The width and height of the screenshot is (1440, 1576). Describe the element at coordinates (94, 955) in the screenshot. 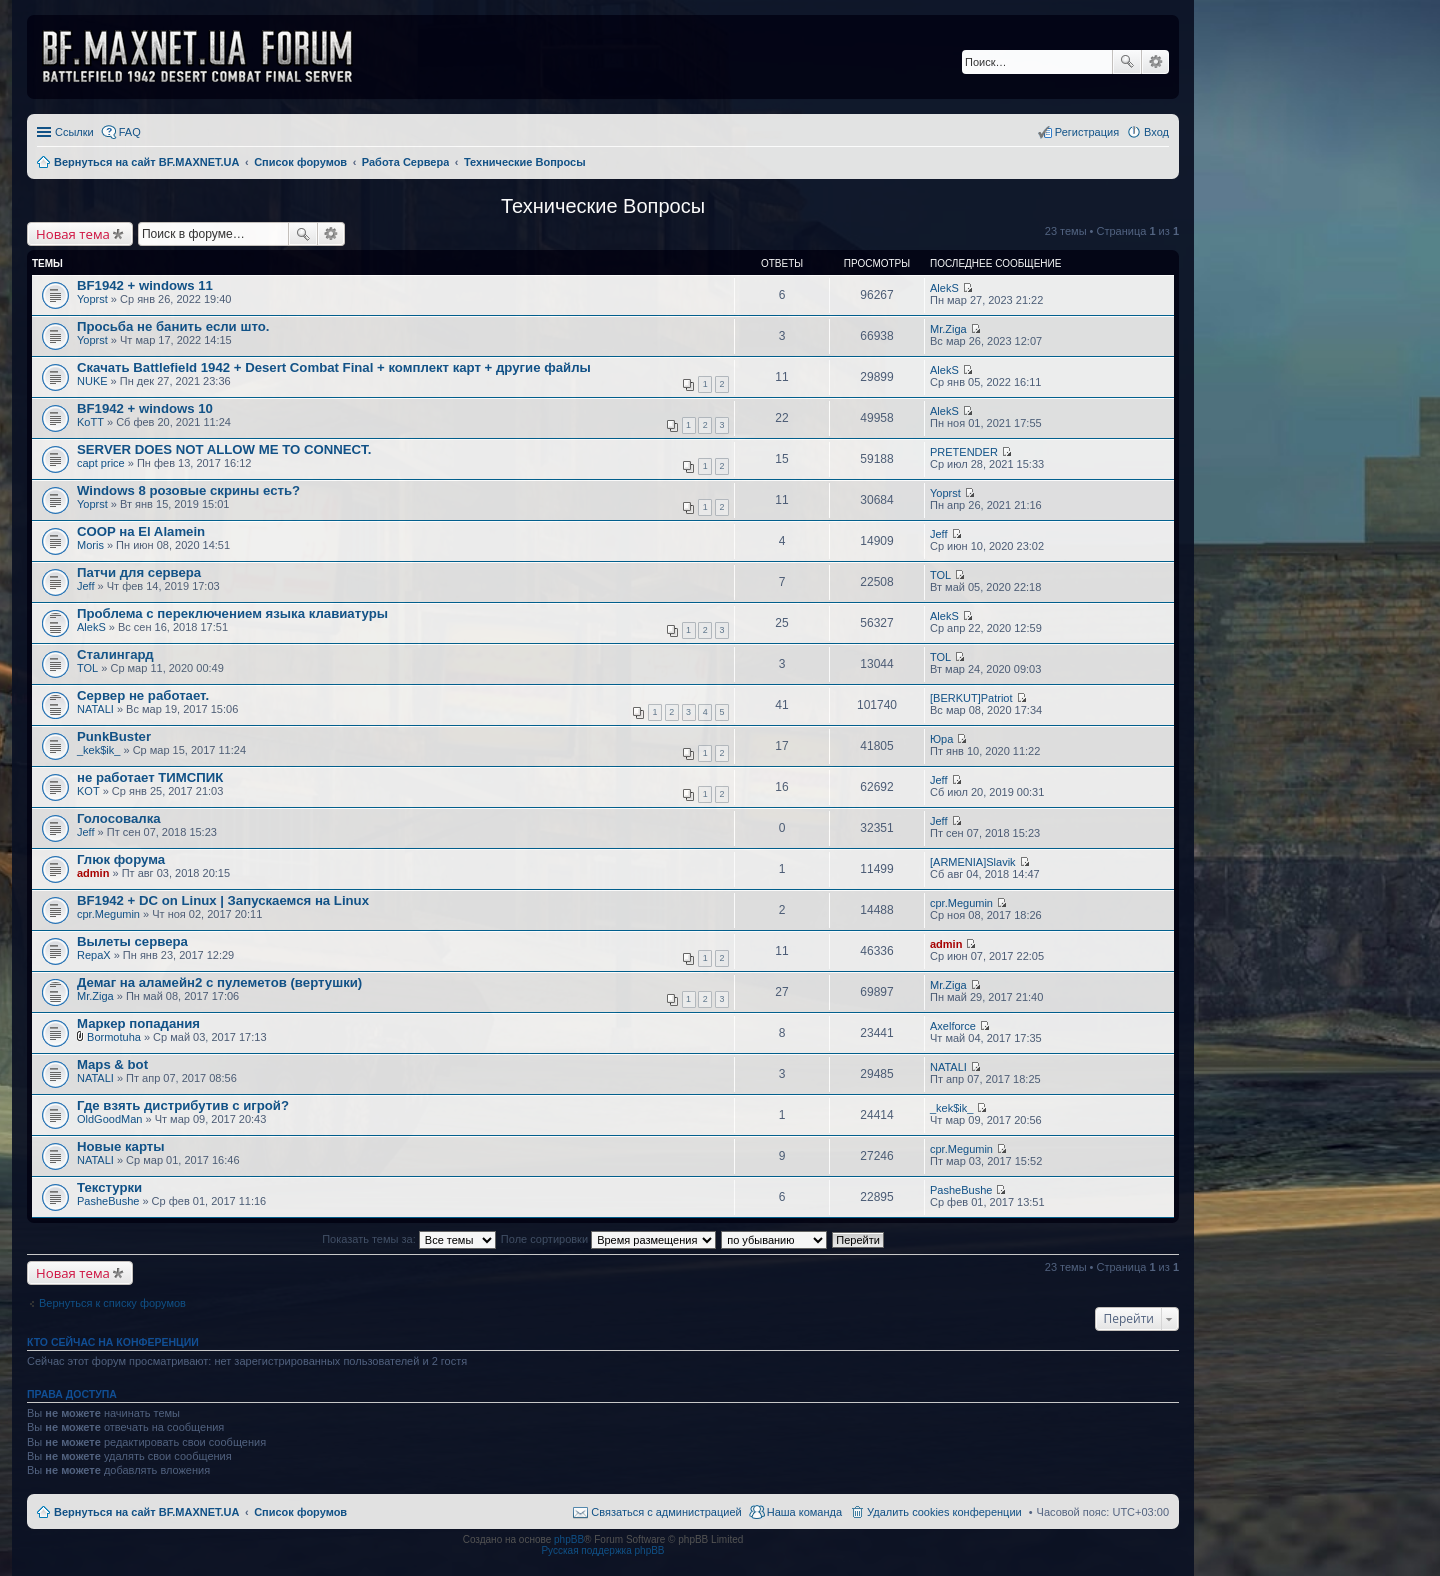

I see `RepaX` at that location.